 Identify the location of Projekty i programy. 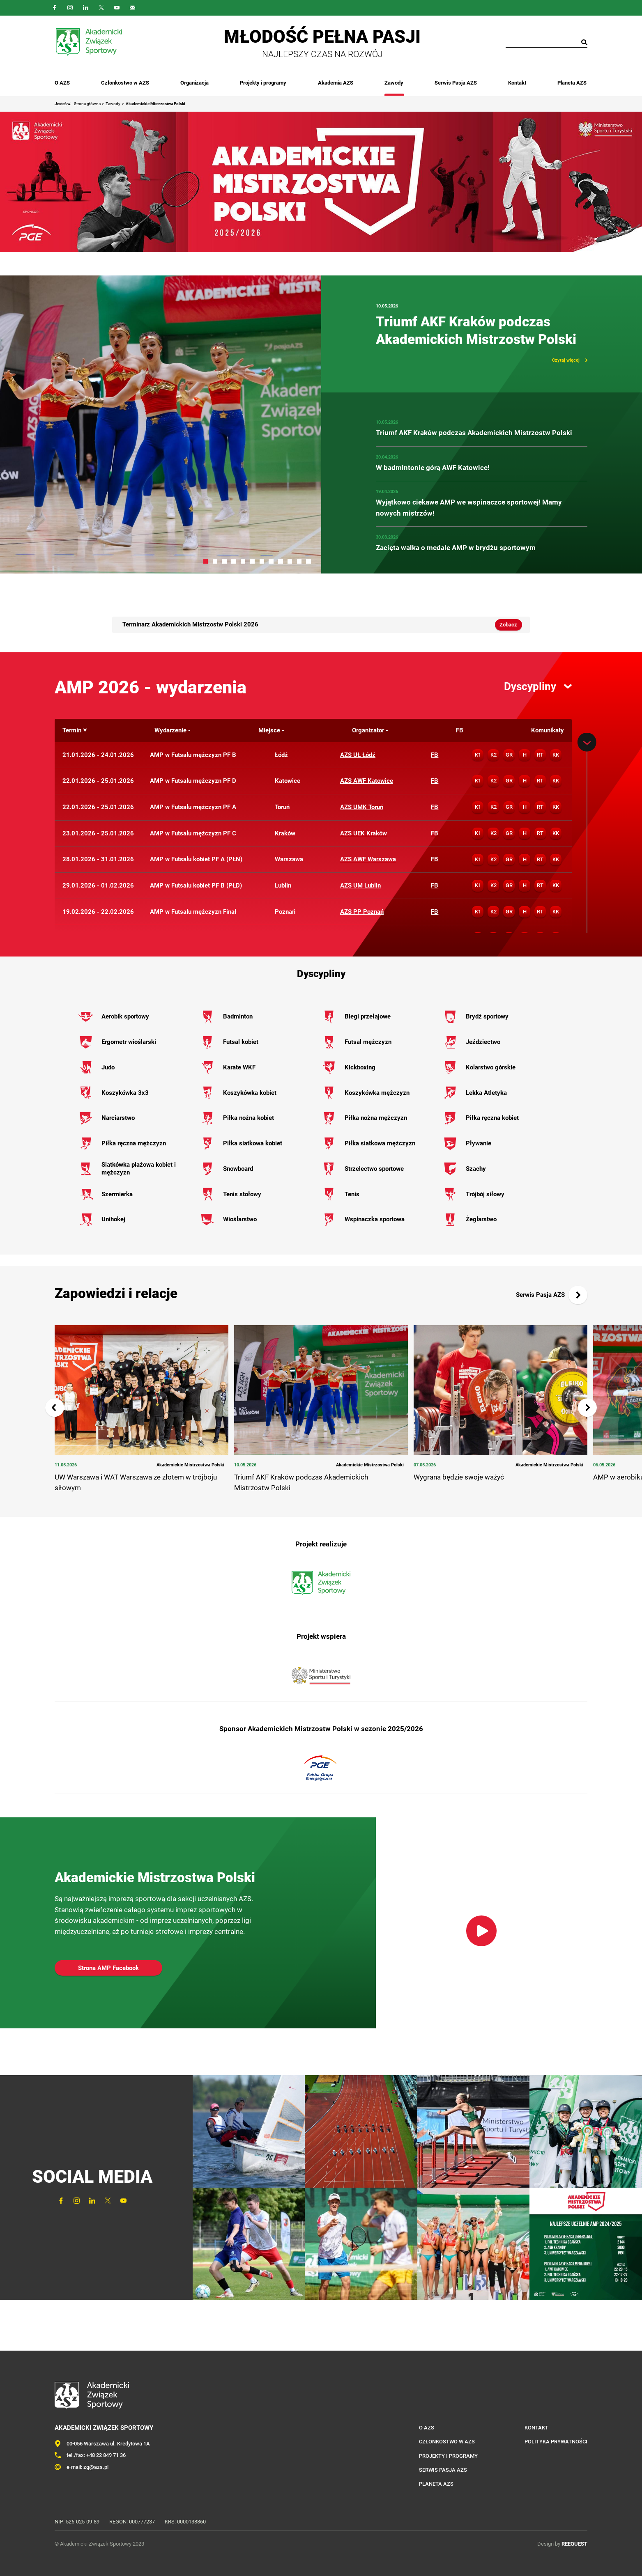
(263, 83).